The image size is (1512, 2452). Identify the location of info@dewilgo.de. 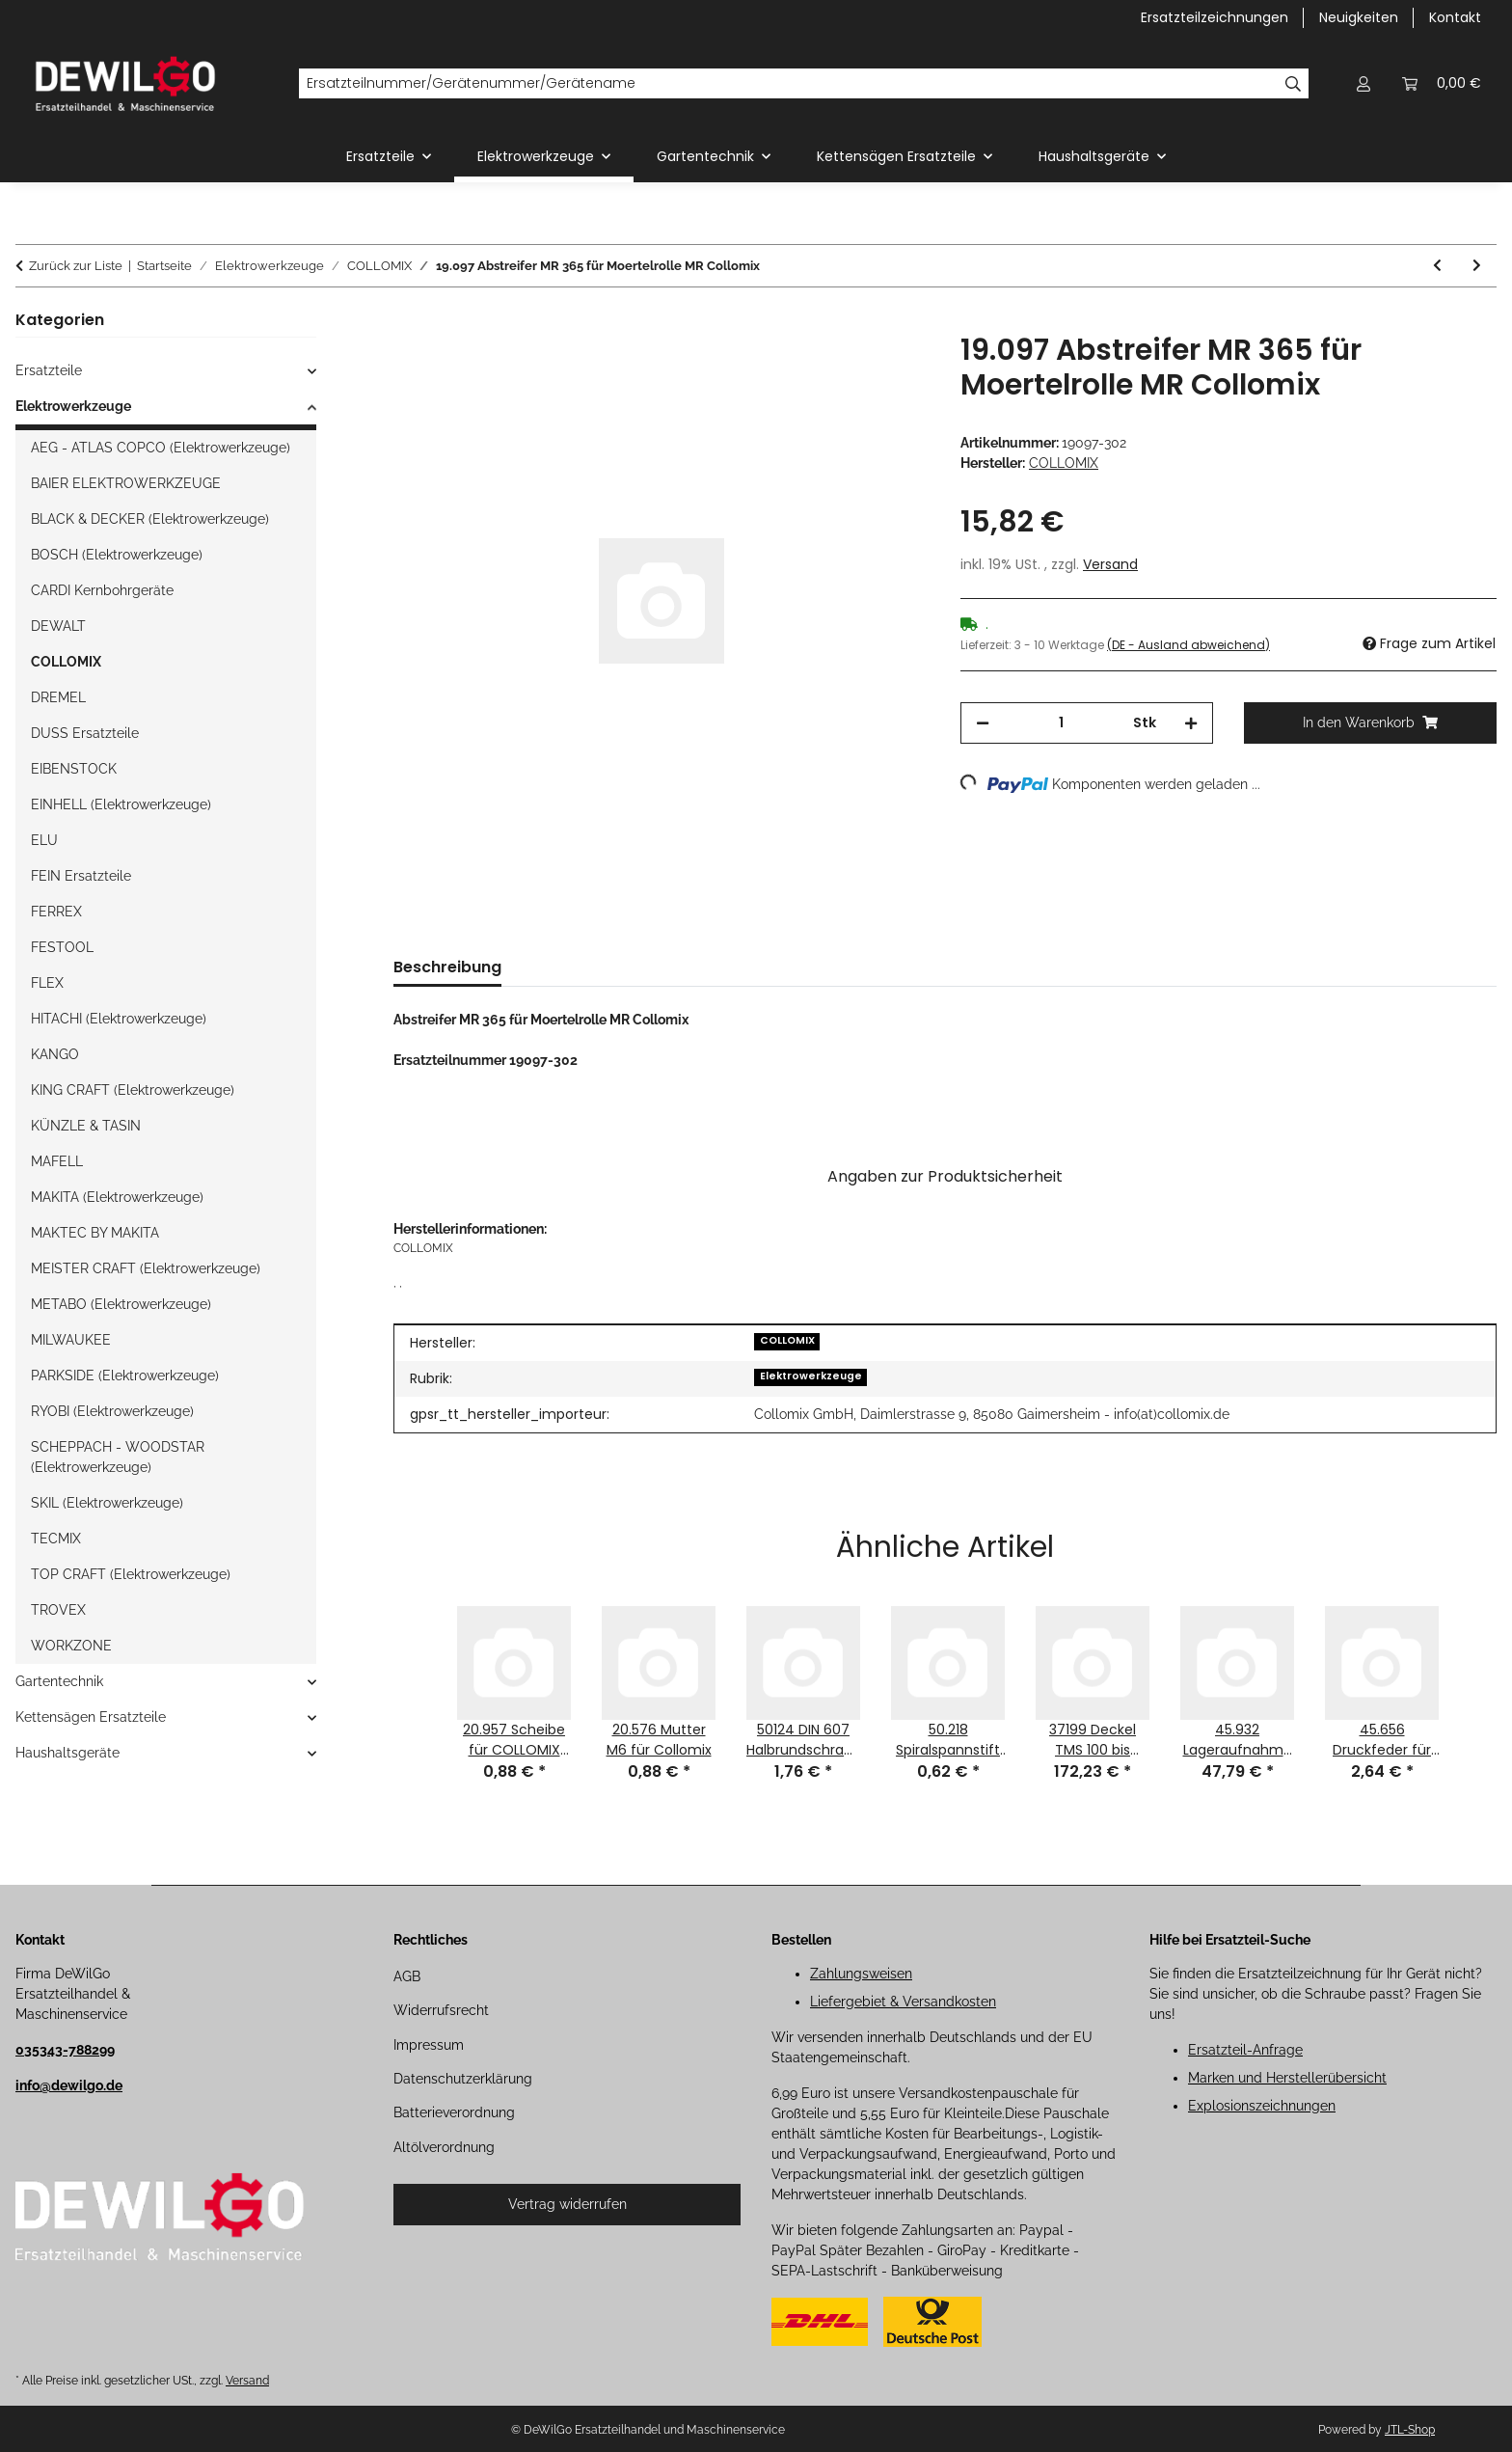
(68, 2085).